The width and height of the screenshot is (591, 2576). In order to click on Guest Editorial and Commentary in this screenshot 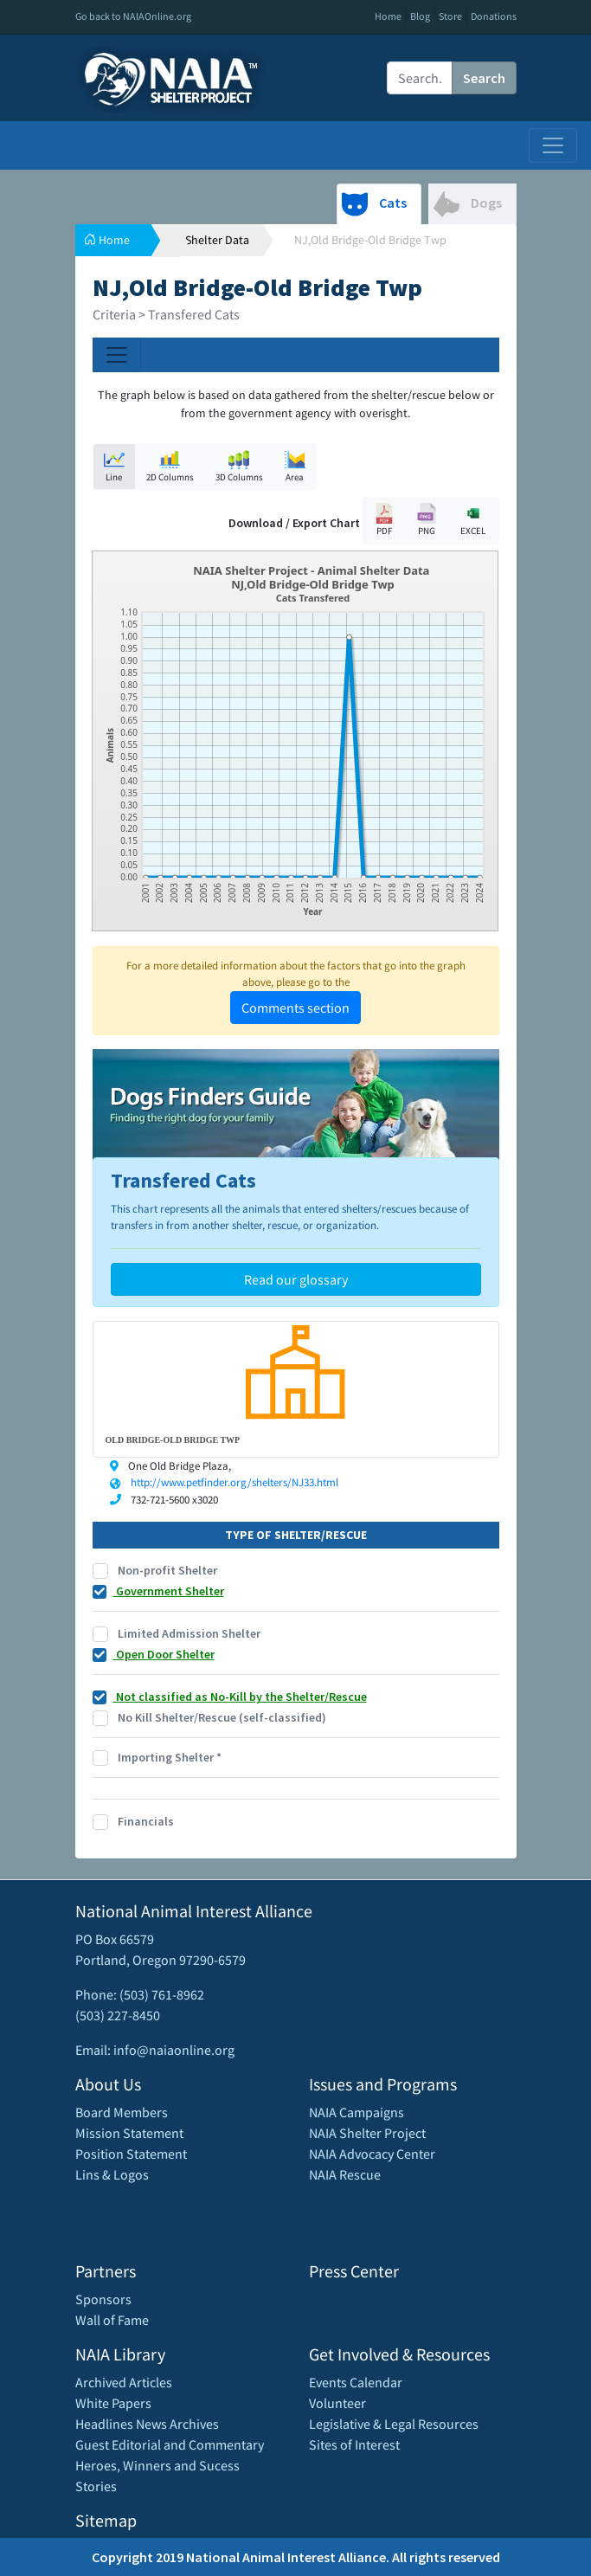, I will do `click(169, 2444)`.